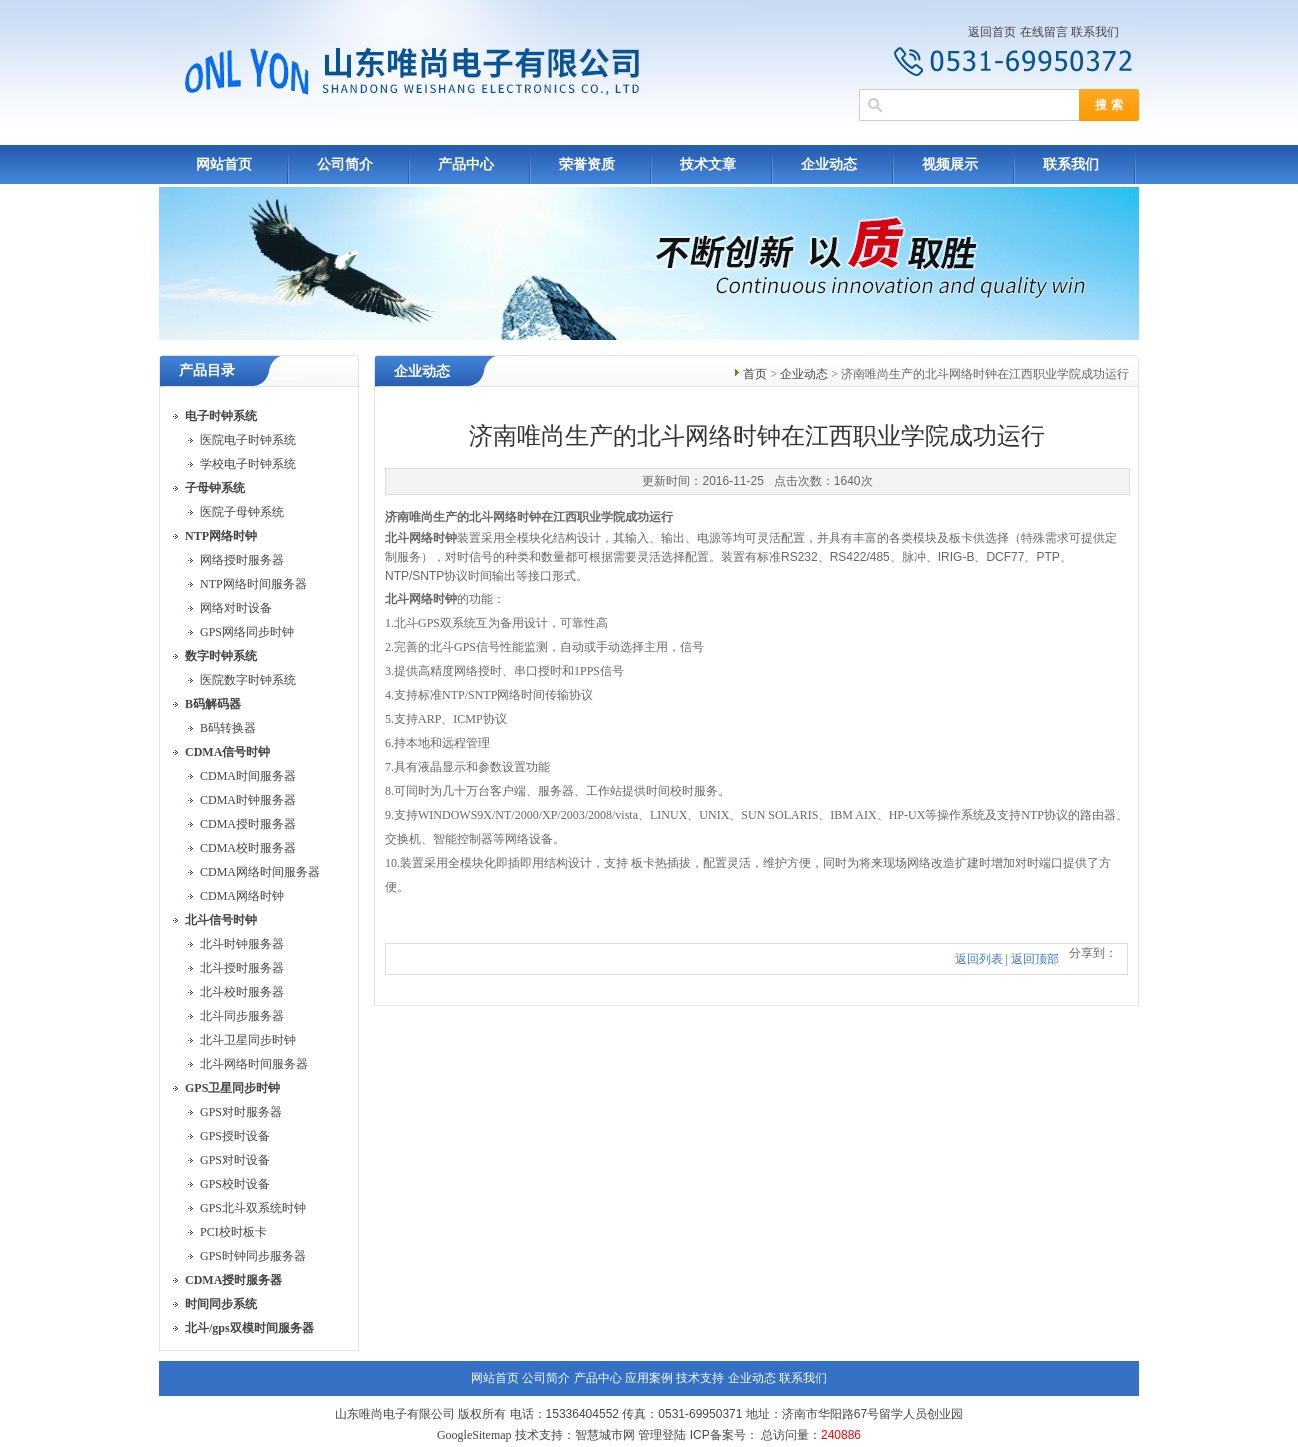 Image resolution: width=1298 pixels, height=1447 pixels. I want to click on 视频展示, so click(950, 164).